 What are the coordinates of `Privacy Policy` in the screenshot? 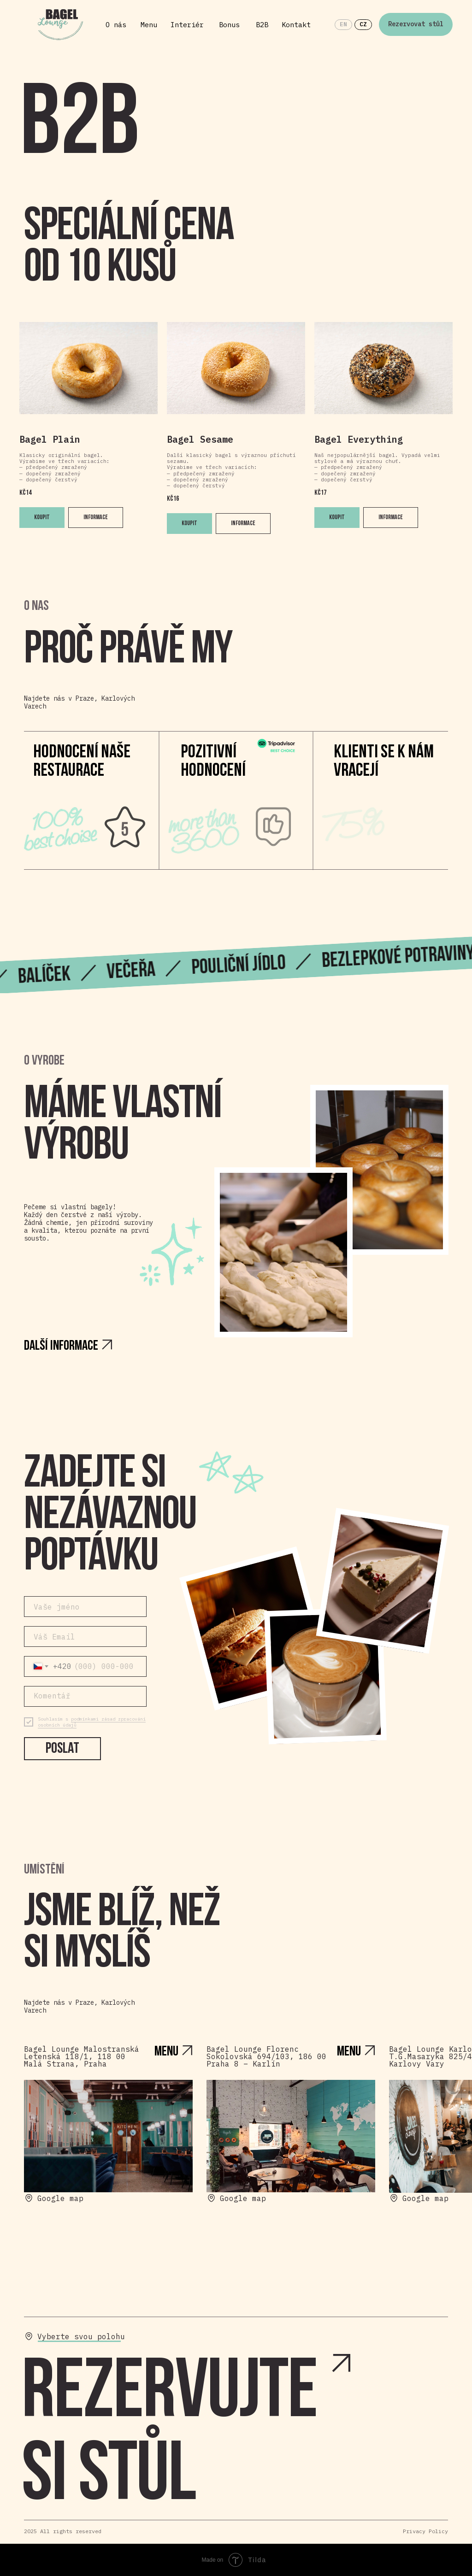 It's located at (425, 2531).